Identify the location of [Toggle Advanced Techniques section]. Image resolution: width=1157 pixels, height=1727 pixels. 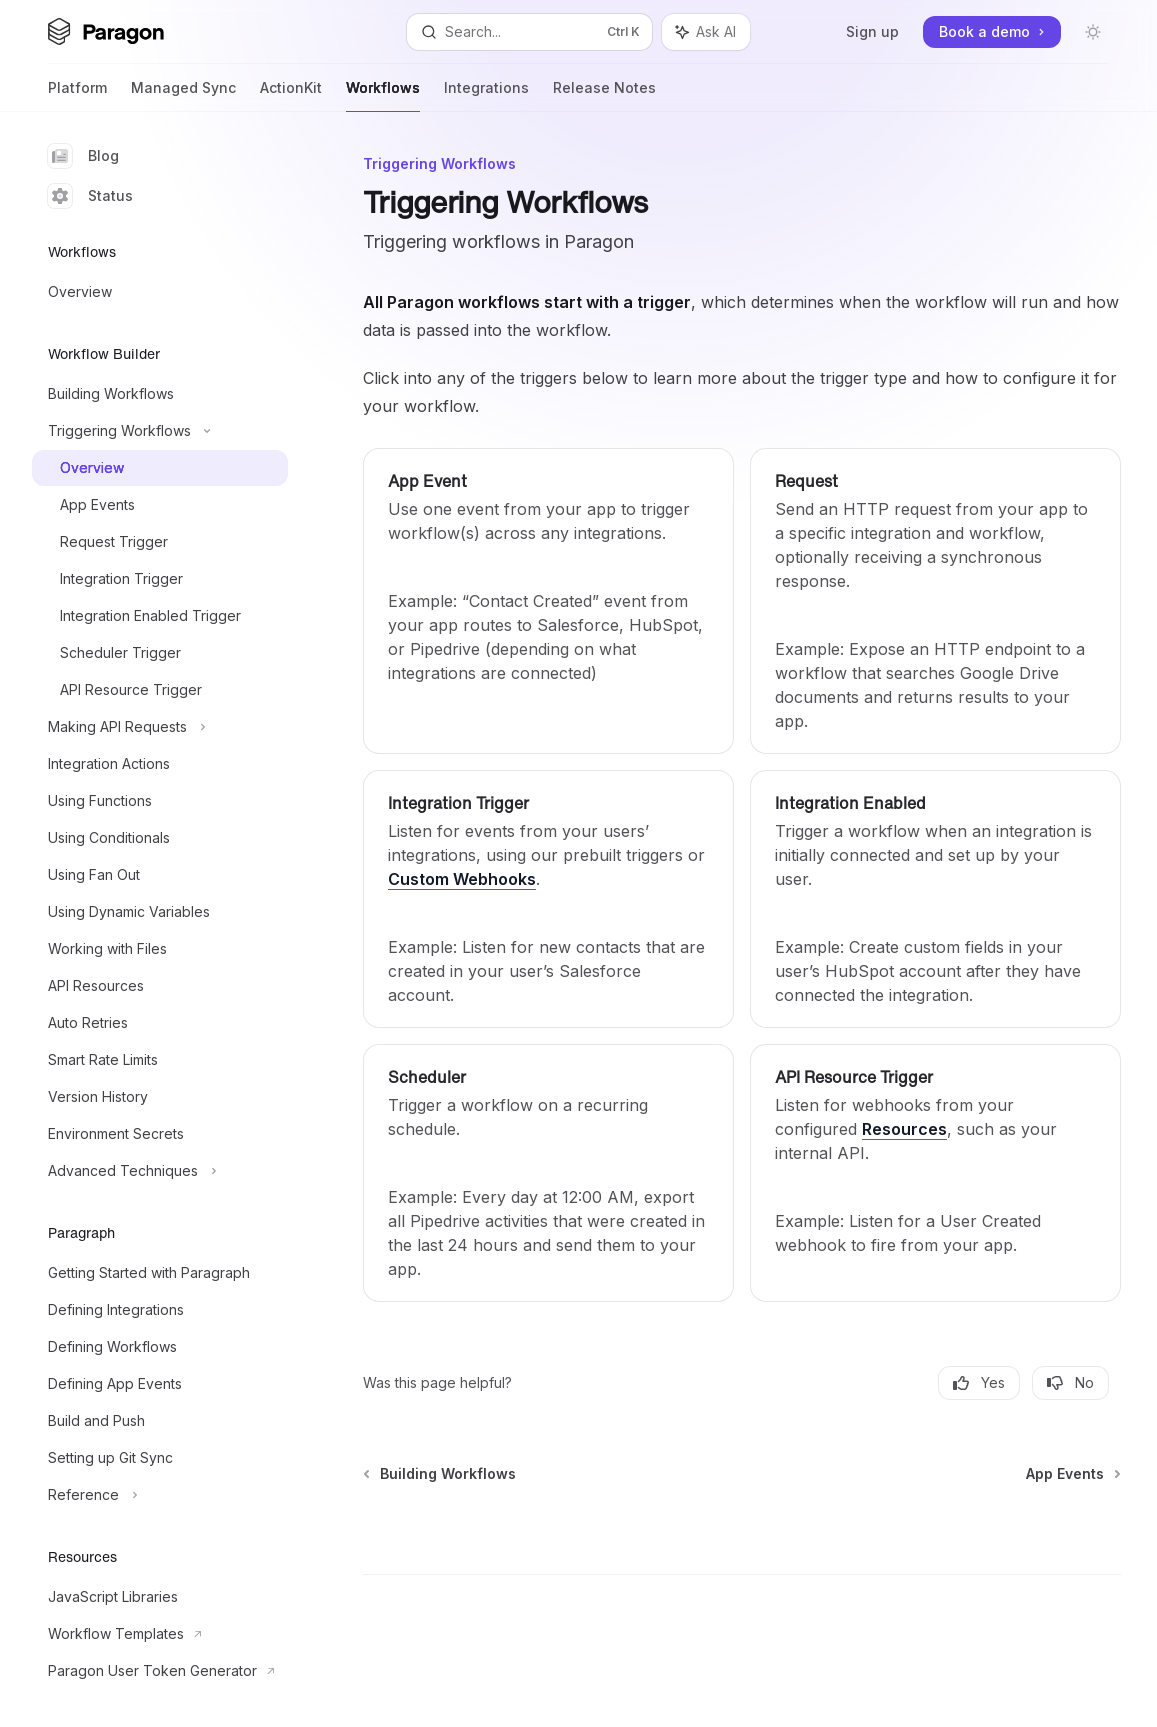
(160, 1171).